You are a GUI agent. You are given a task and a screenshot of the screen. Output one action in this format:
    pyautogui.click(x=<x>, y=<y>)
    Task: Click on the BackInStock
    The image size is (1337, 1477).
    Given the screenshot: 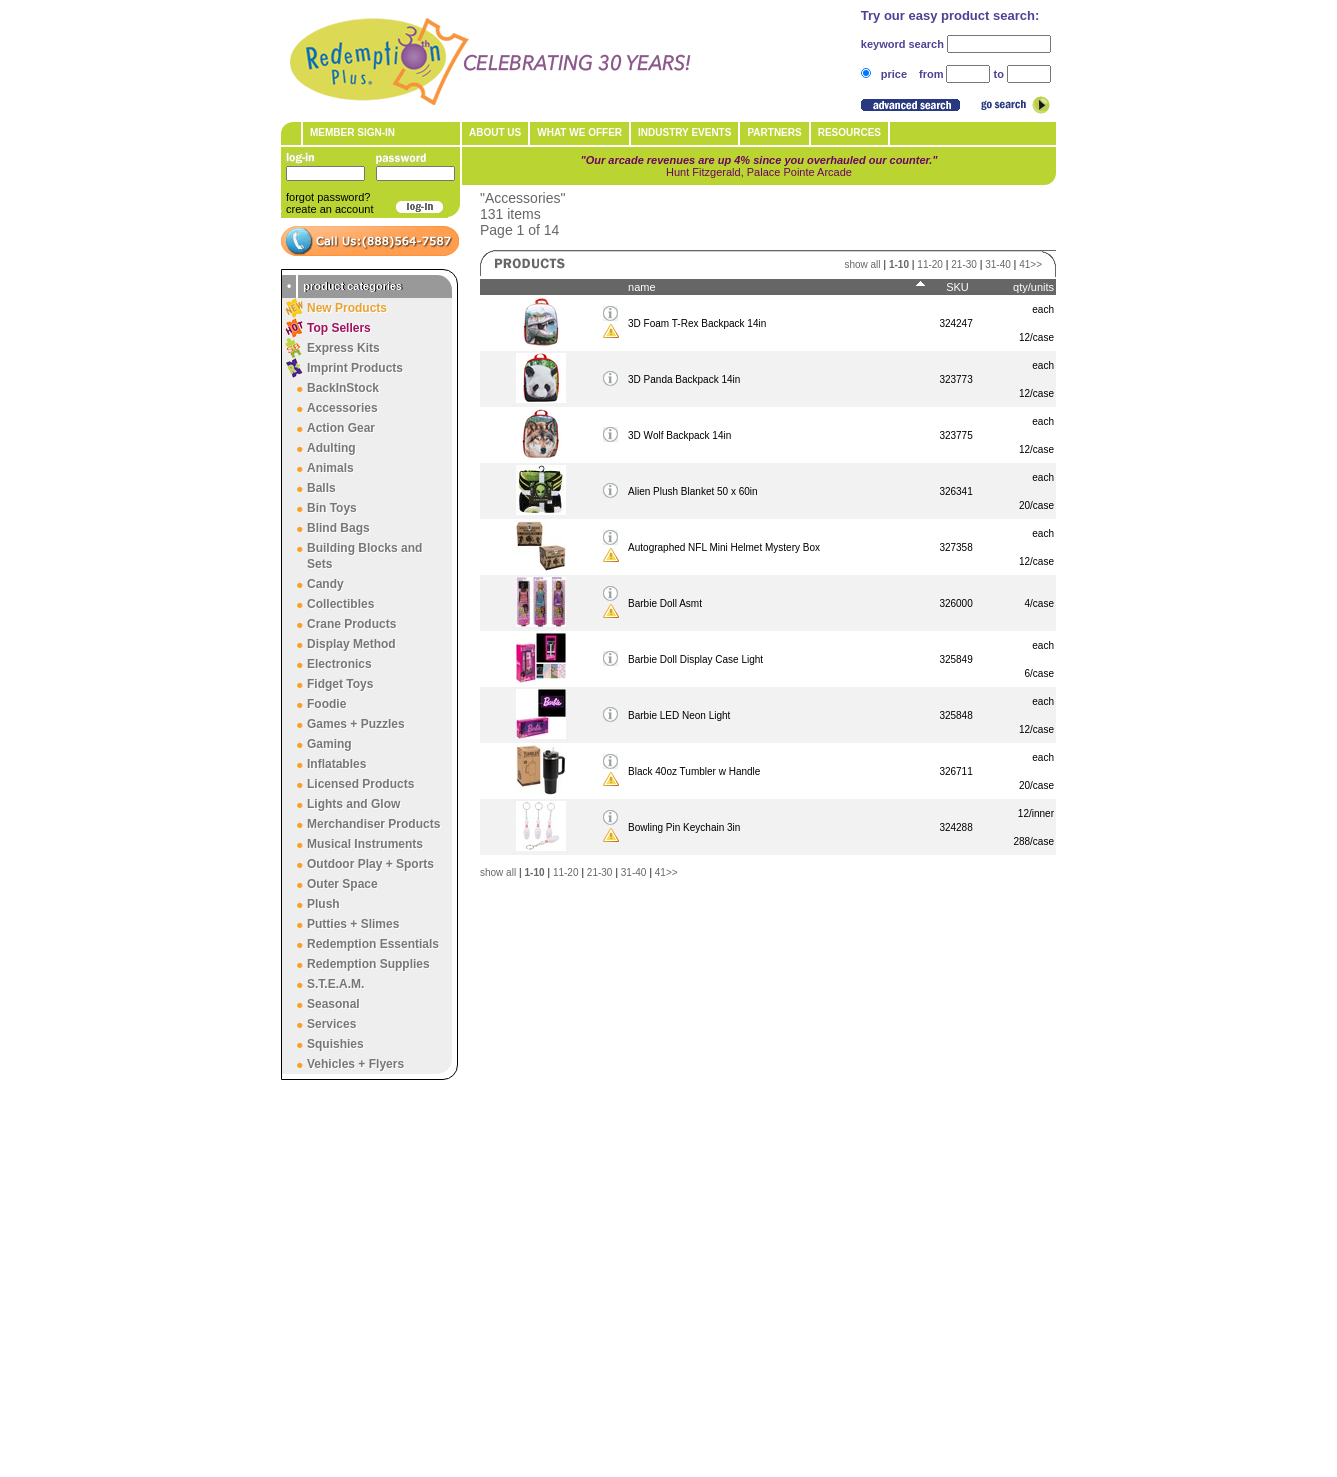 What is the action you would take?
    pyautogui.click(x=343, y=388)
    